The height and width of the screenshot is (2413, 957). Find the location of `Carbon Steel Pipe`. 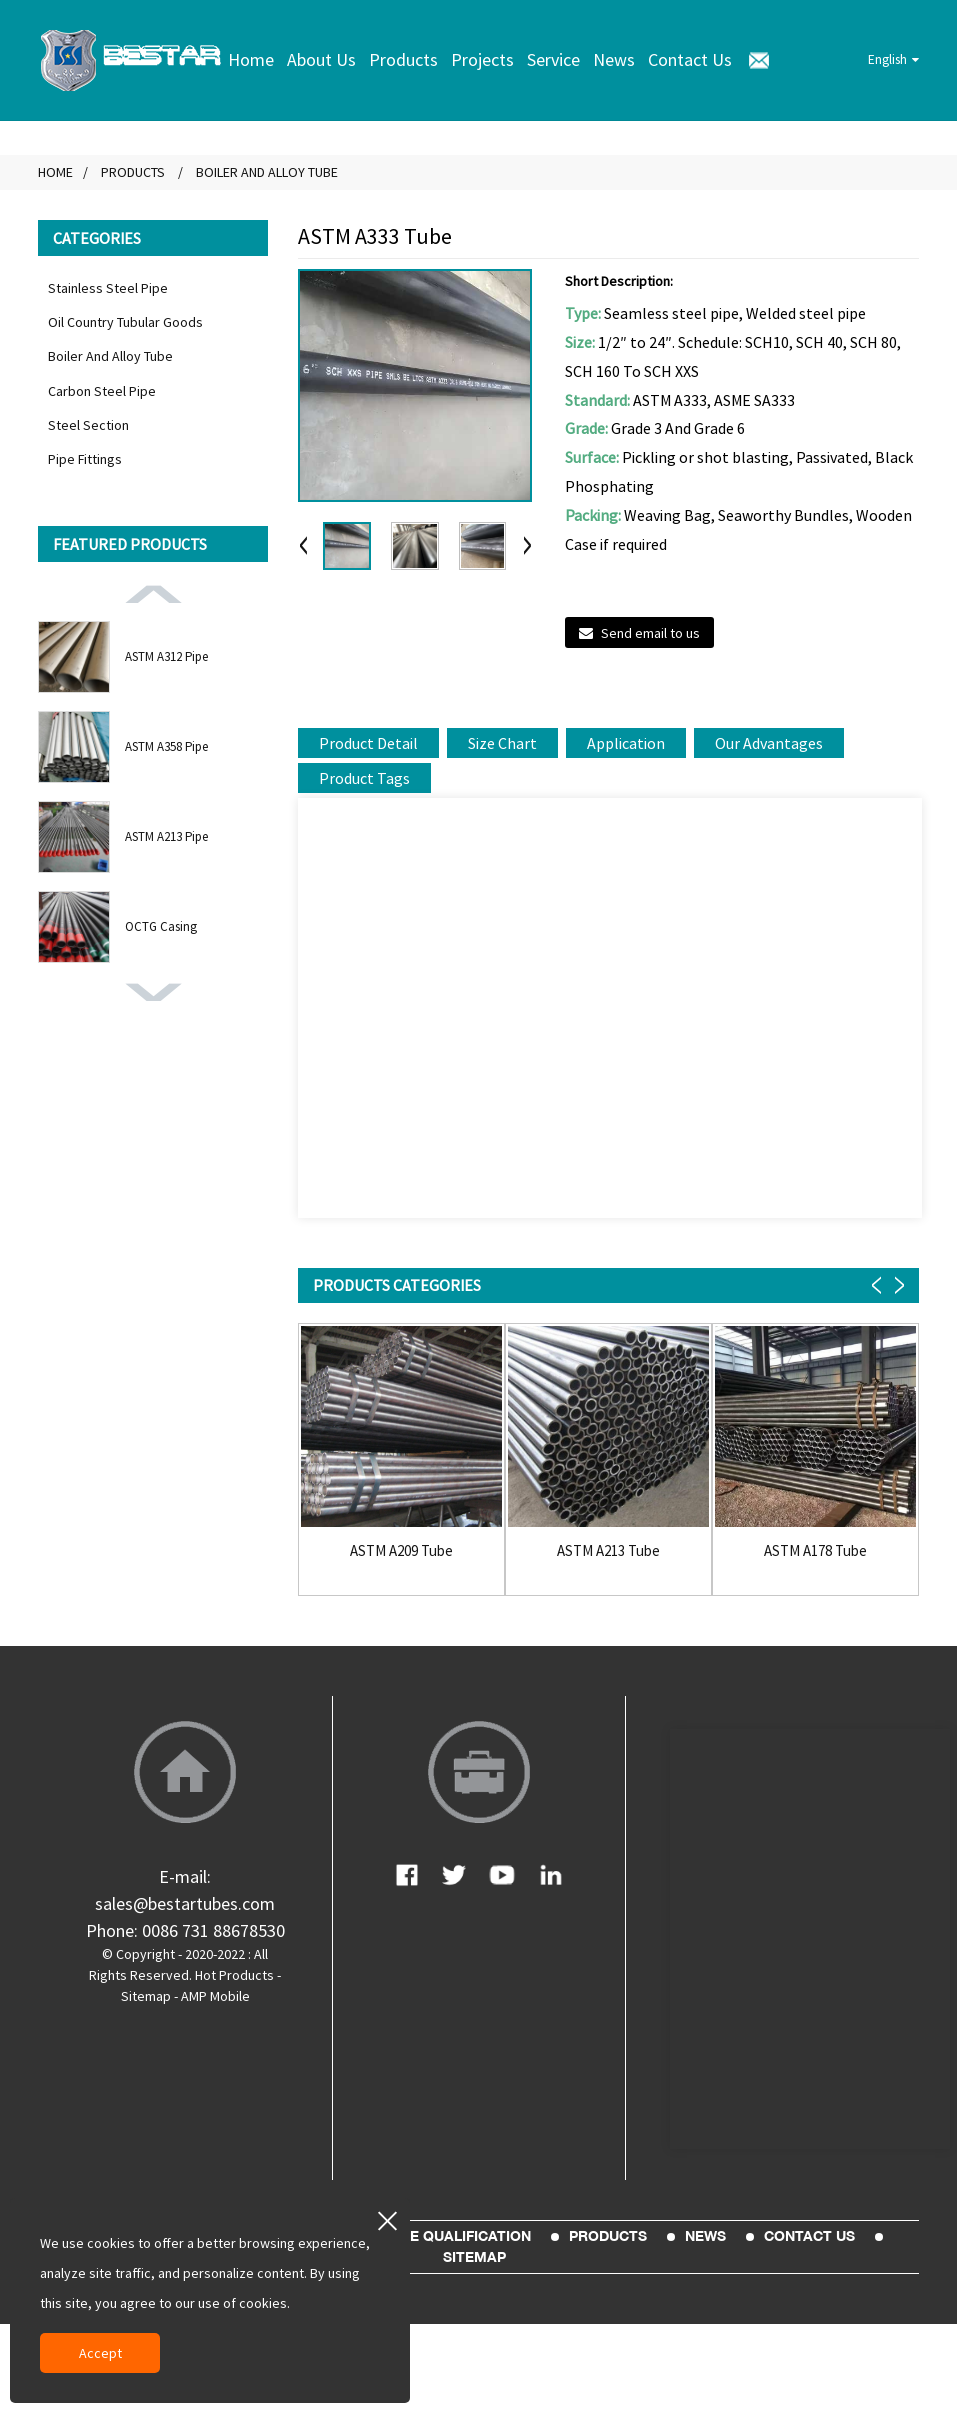

Carbon Steel Pipe is located at coordinates (102, 391).